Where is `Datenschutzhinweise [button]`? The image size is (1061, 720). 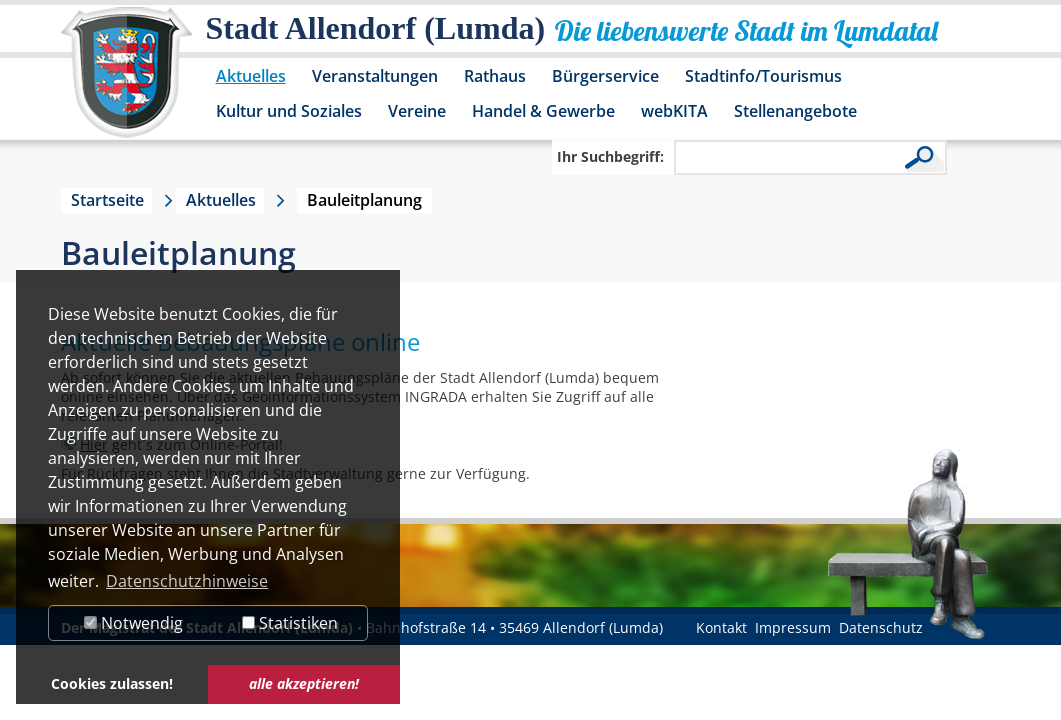
Datenschutzhinweise [button] is located at coordinates (187, 581).